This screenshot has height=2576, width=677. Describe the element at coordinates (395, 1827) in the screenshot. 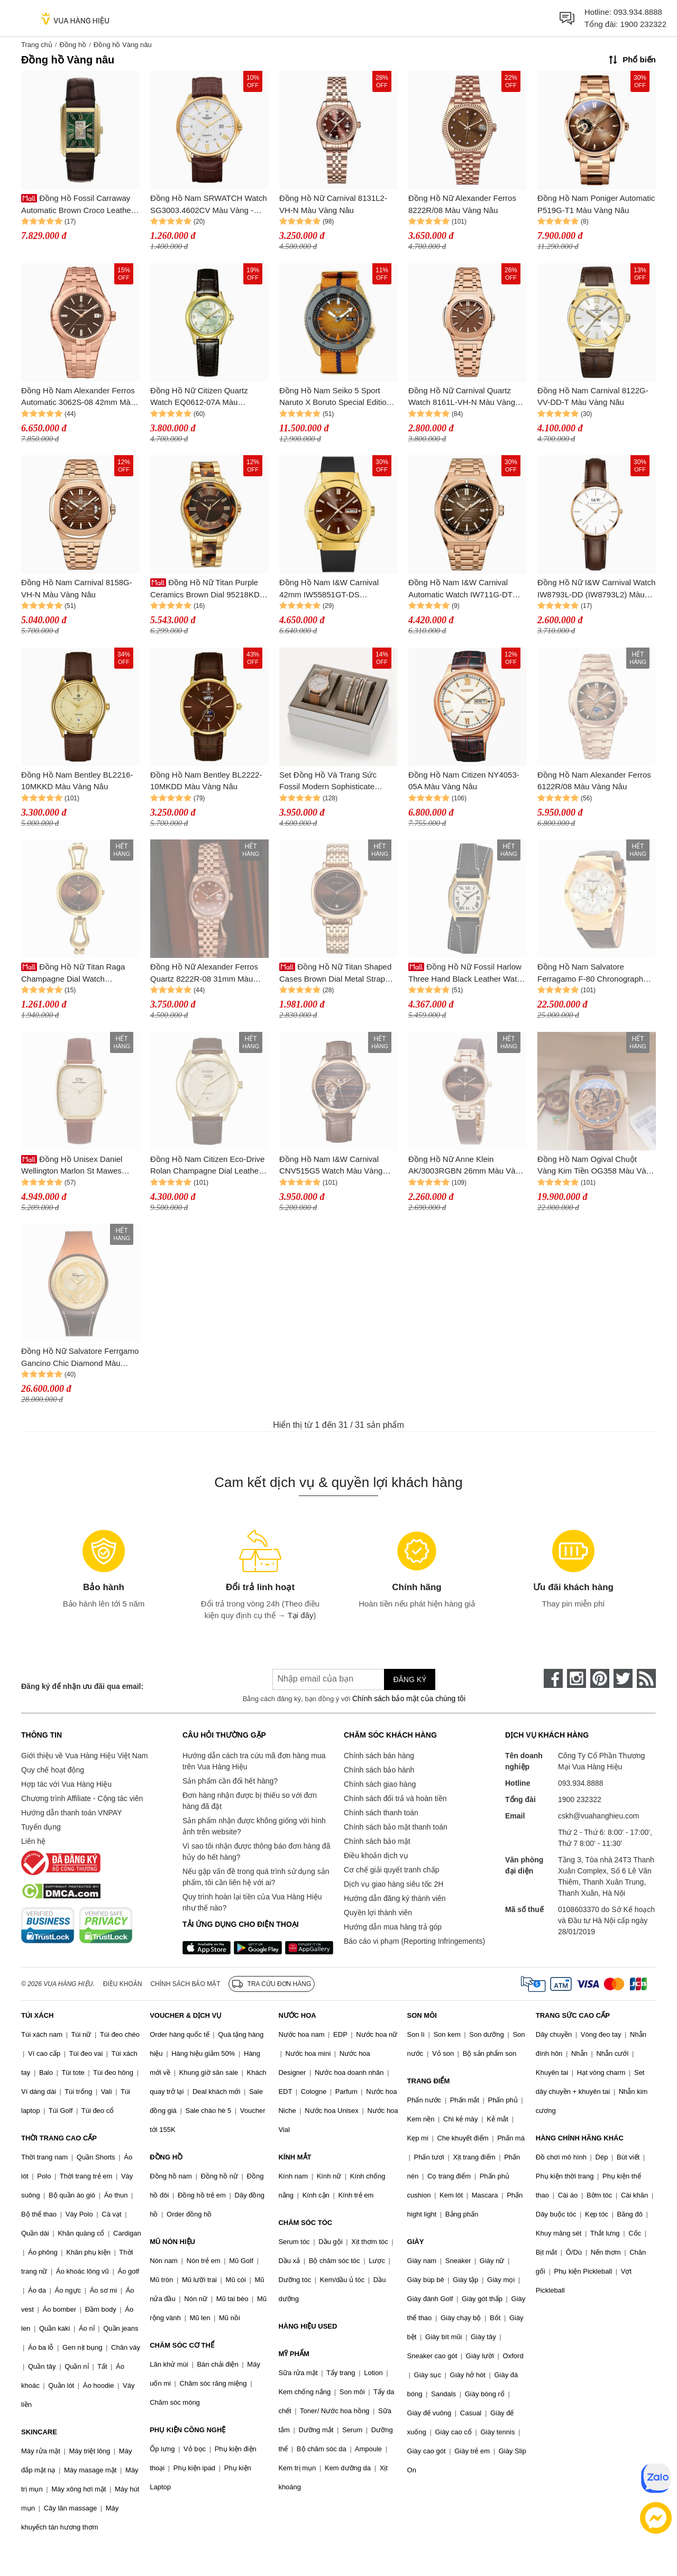

I see `Chính sách bảo mật thanh toán` at that location.